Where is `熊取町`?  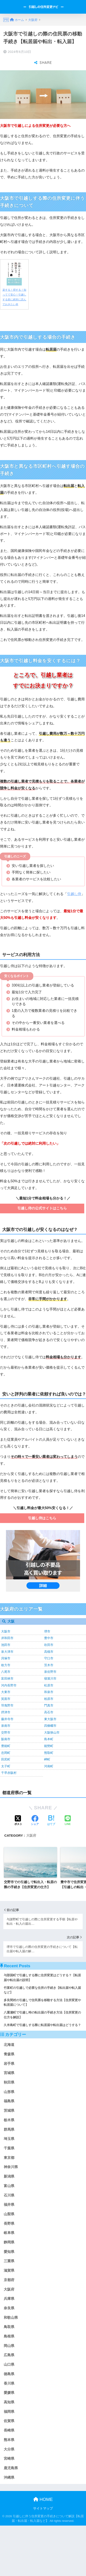 熊取町 is located at coordinates (48, 1752).